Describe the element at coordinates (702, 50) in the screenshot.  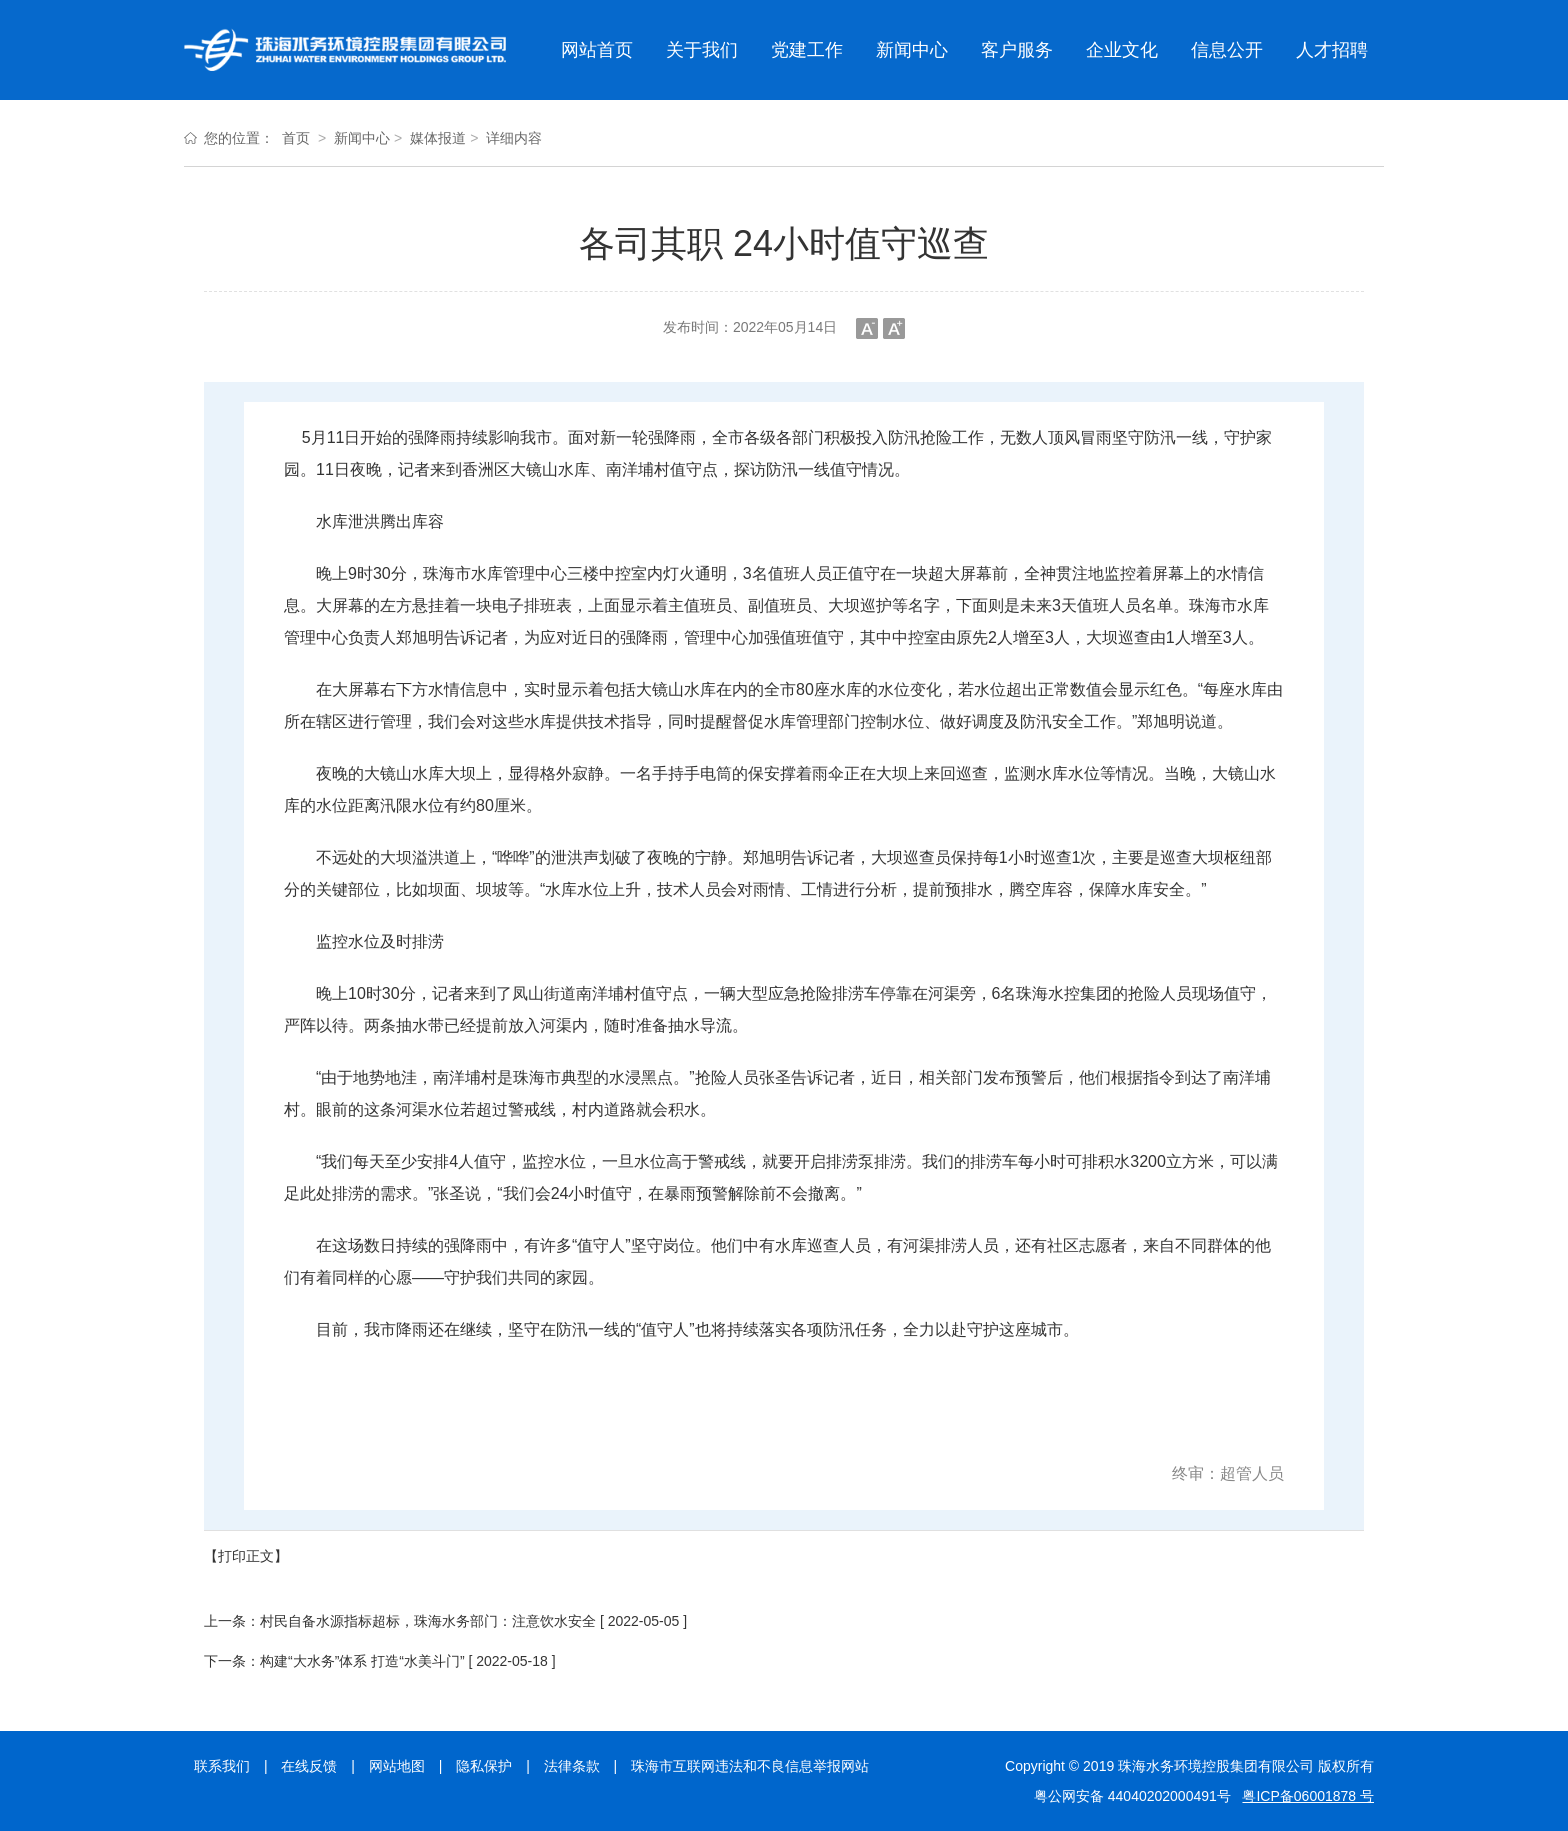
I see `关于我们` at that location.